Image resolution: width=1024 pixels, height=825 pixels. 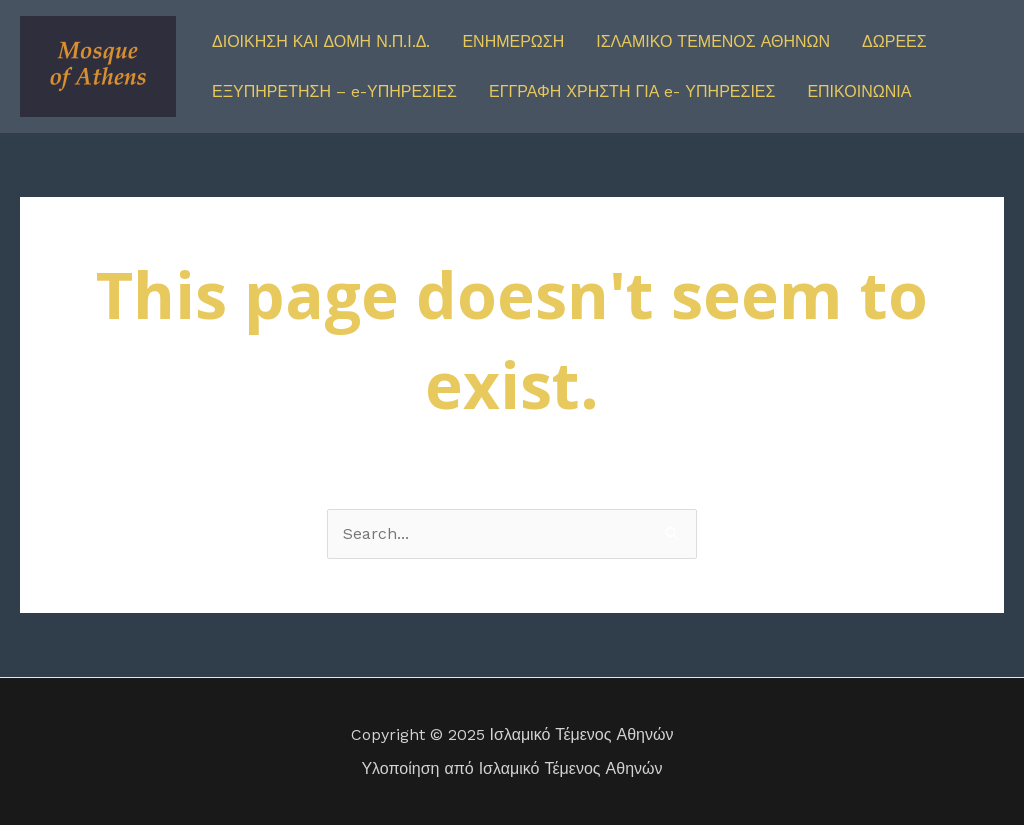 I want to click on ΕΓΓΡΑΦΗ ΧΡΗΣΤΗ ΓΙΑ e- ΥΠΗΡΕΣΙΕΣ, so click(x=632, y=91).